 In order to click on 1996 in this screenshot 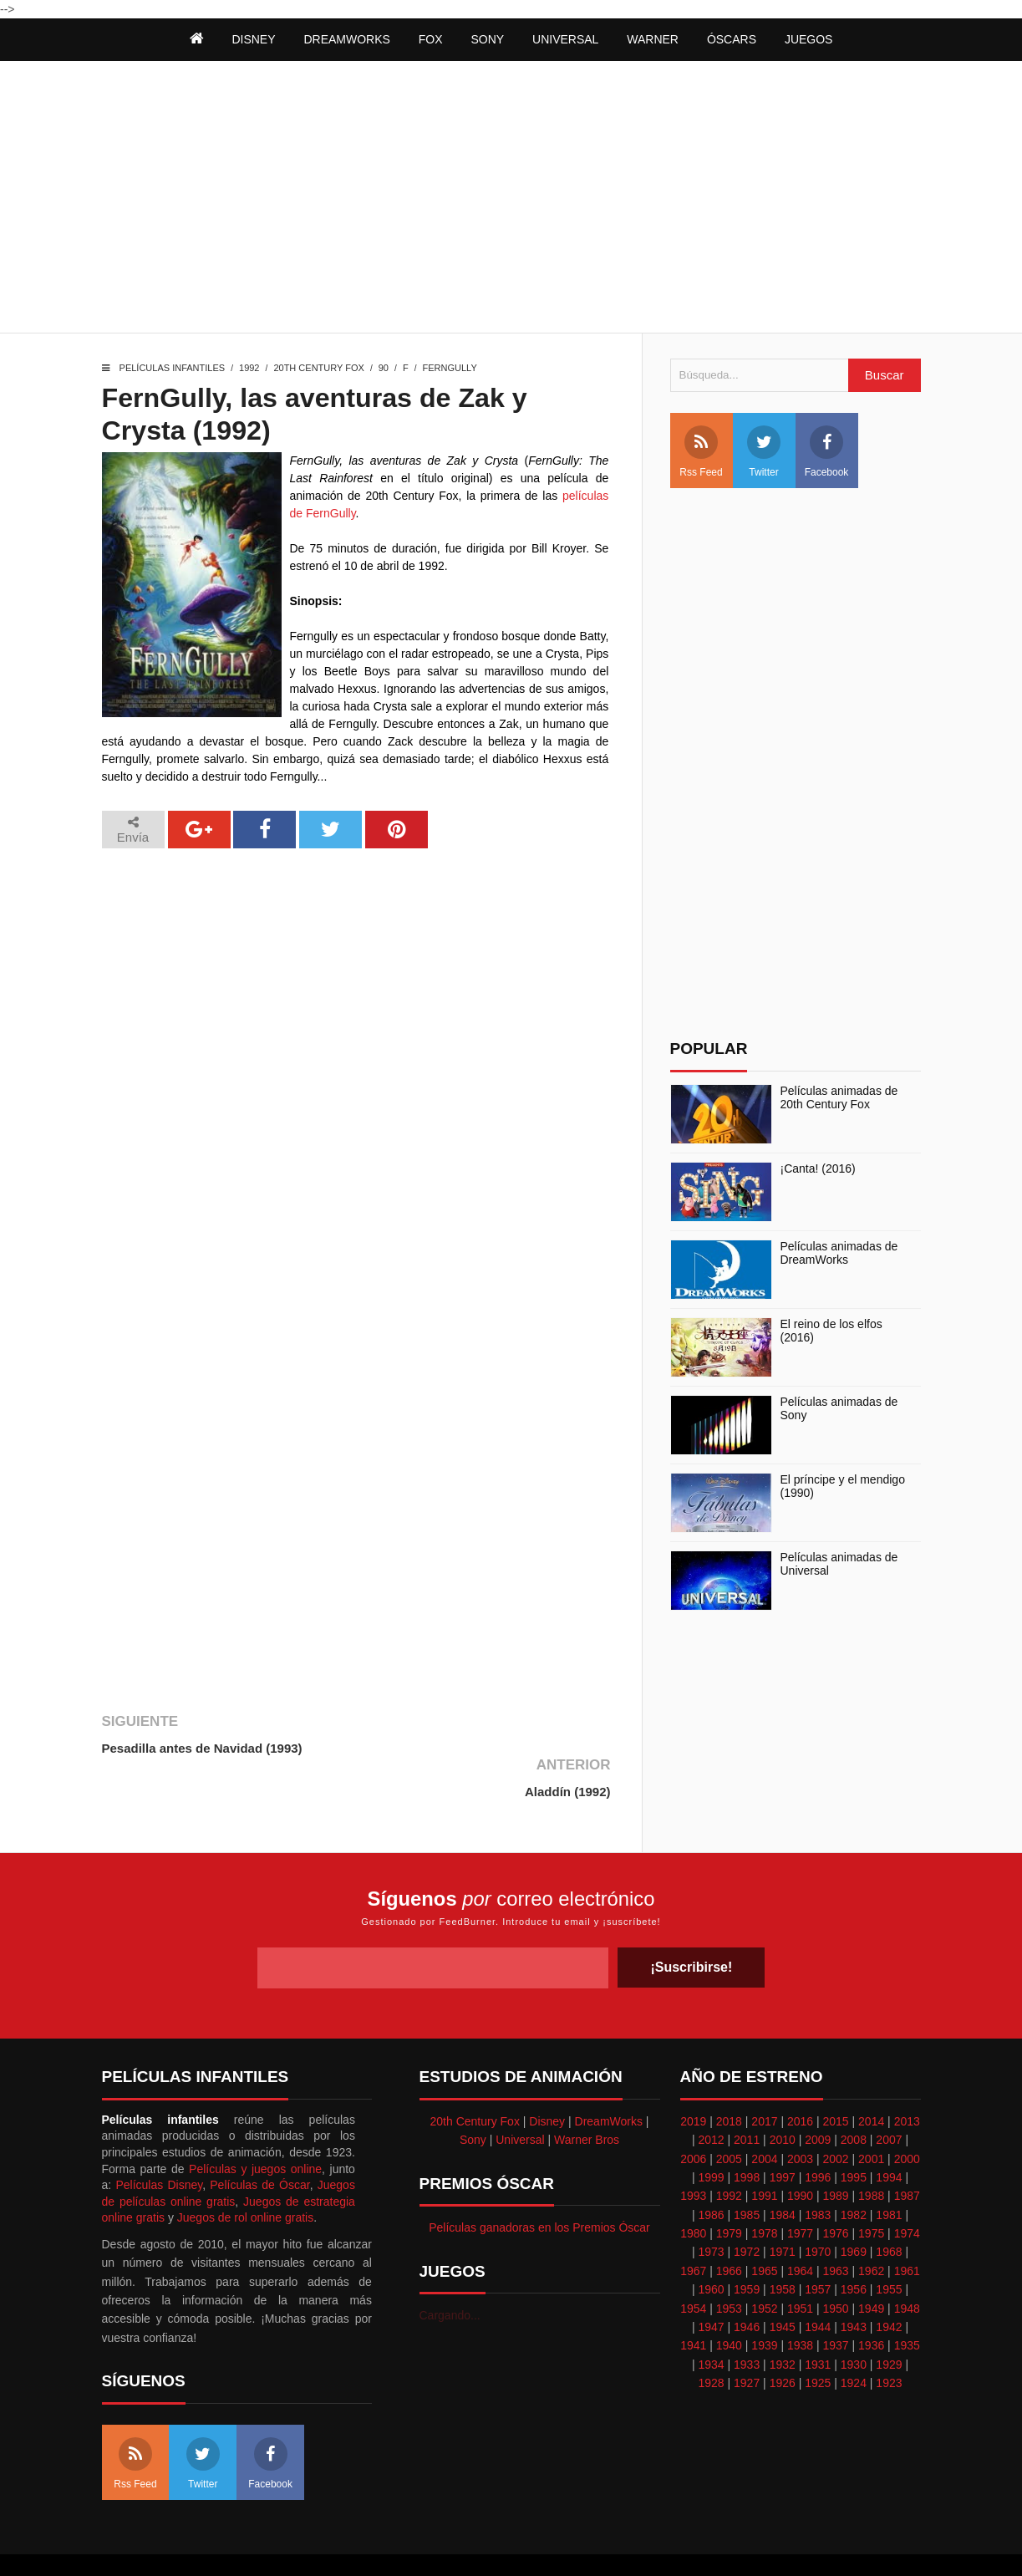, I will do `click(818, 2134)`.